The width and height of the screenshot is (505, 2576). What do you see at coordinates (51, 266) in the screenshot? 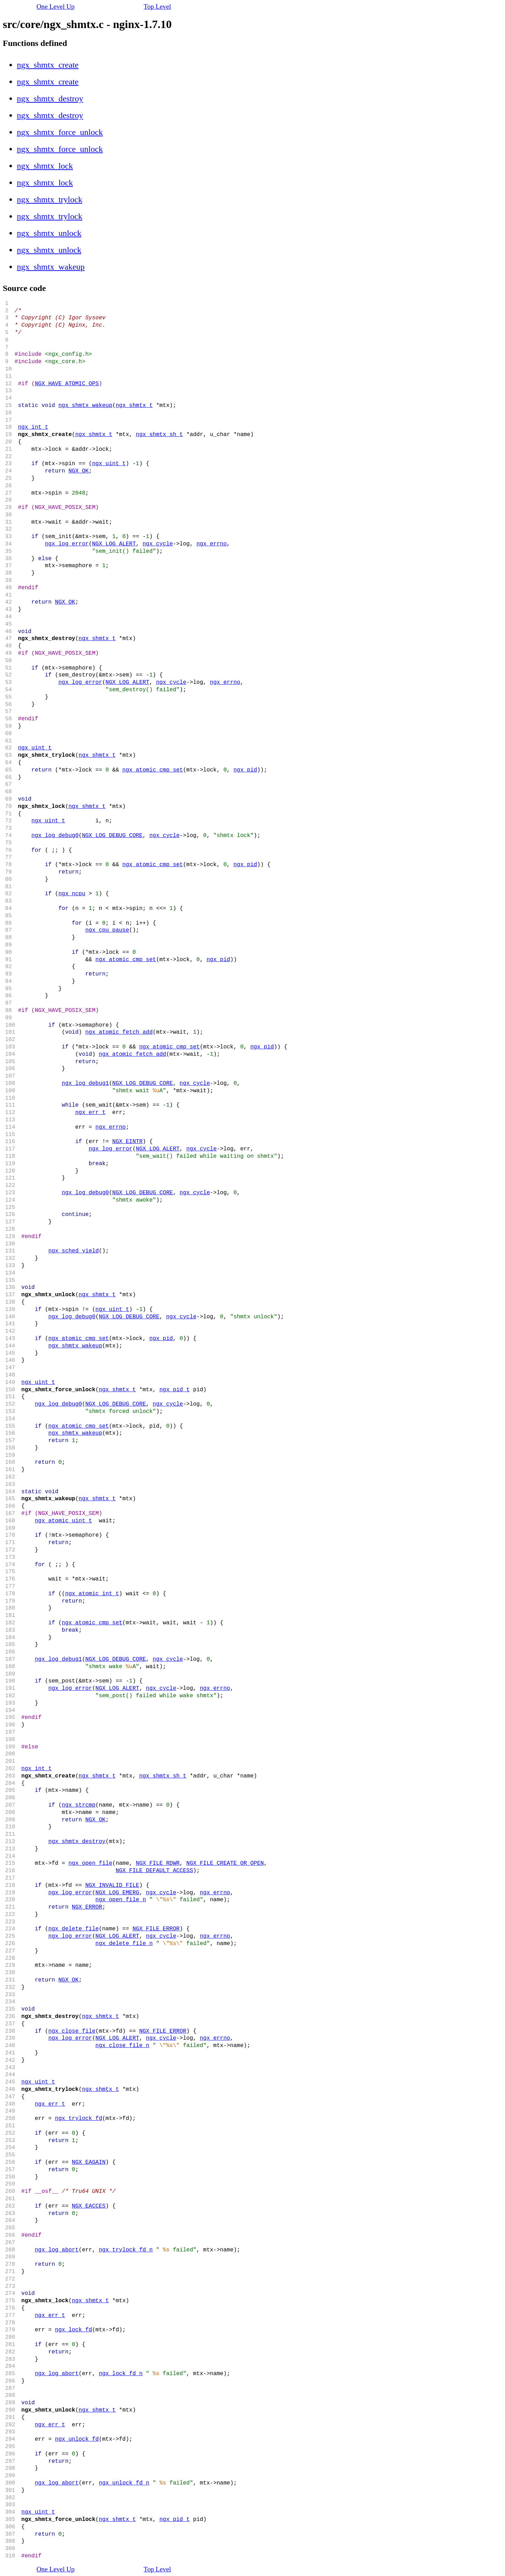
I see `ngx_shmtx_wakeup` at bounding box center [51, 266].